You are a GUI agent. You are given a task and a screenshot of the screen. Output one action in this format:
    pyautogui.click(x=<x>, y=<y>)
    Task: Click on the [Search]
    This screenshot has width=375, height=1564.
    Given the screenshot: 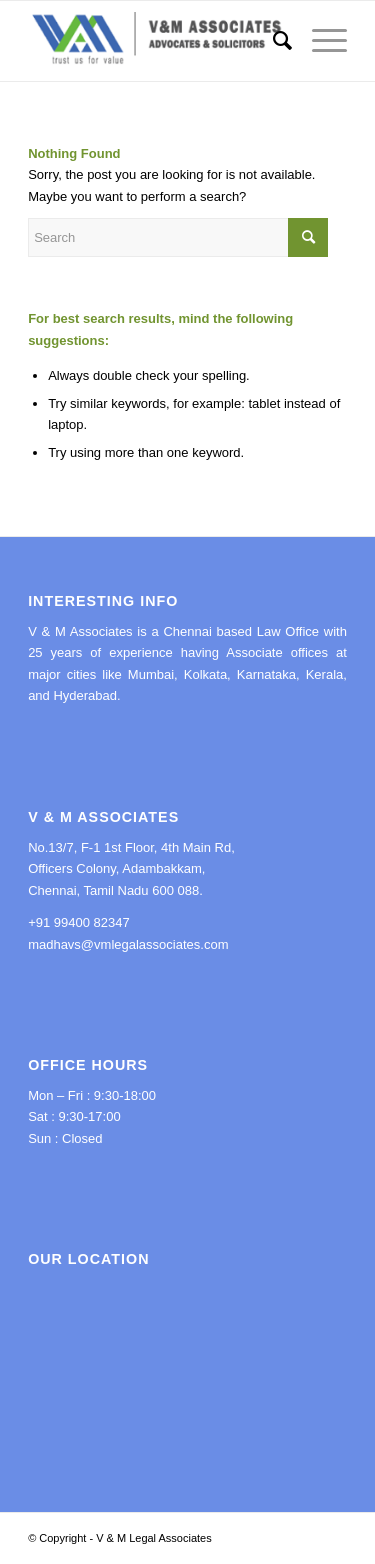 What is the action you would take?
    pyautogui.click(x=272, y=41)
    